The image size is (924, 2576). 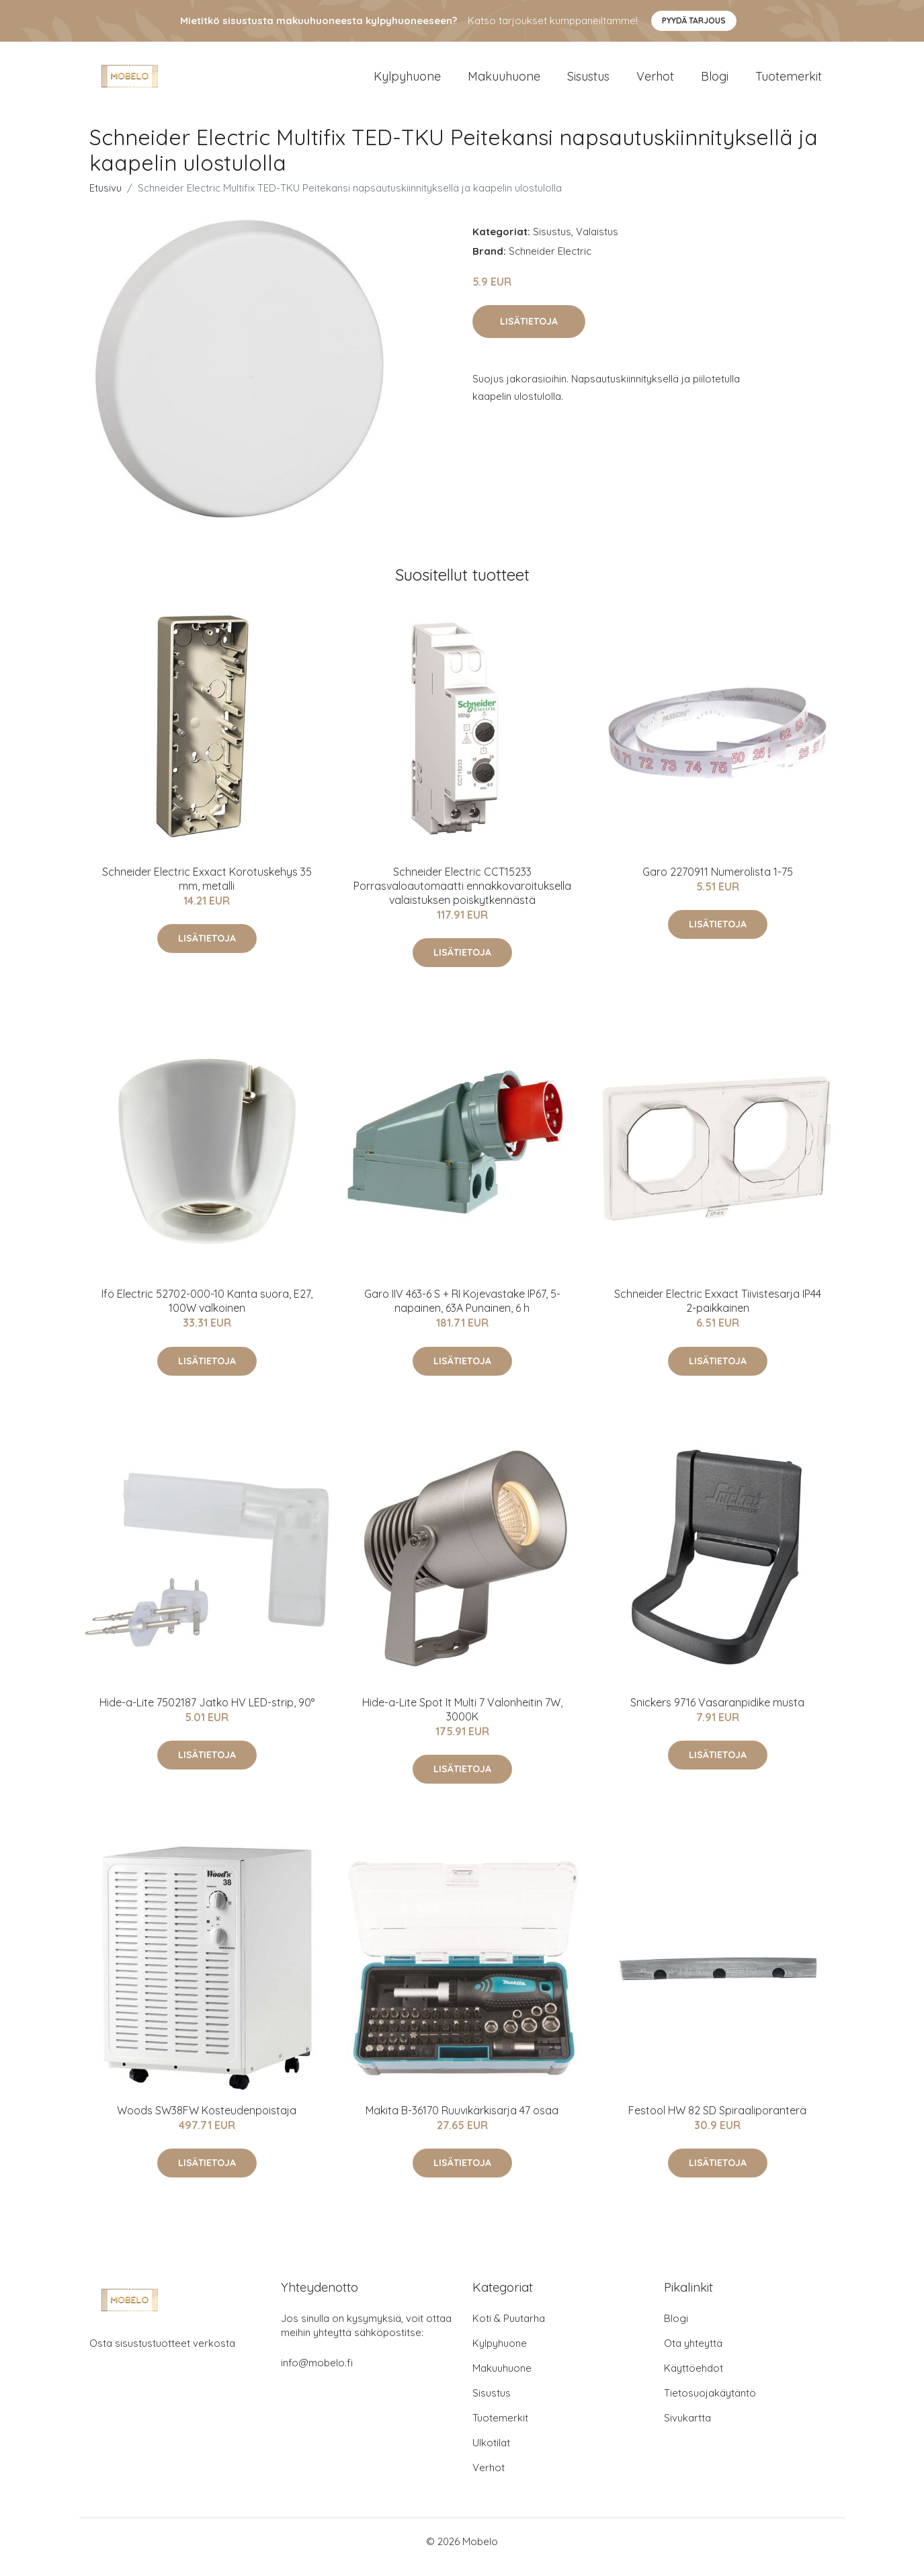 I want to click on Makuuhuone, so click(x=504, y=81).